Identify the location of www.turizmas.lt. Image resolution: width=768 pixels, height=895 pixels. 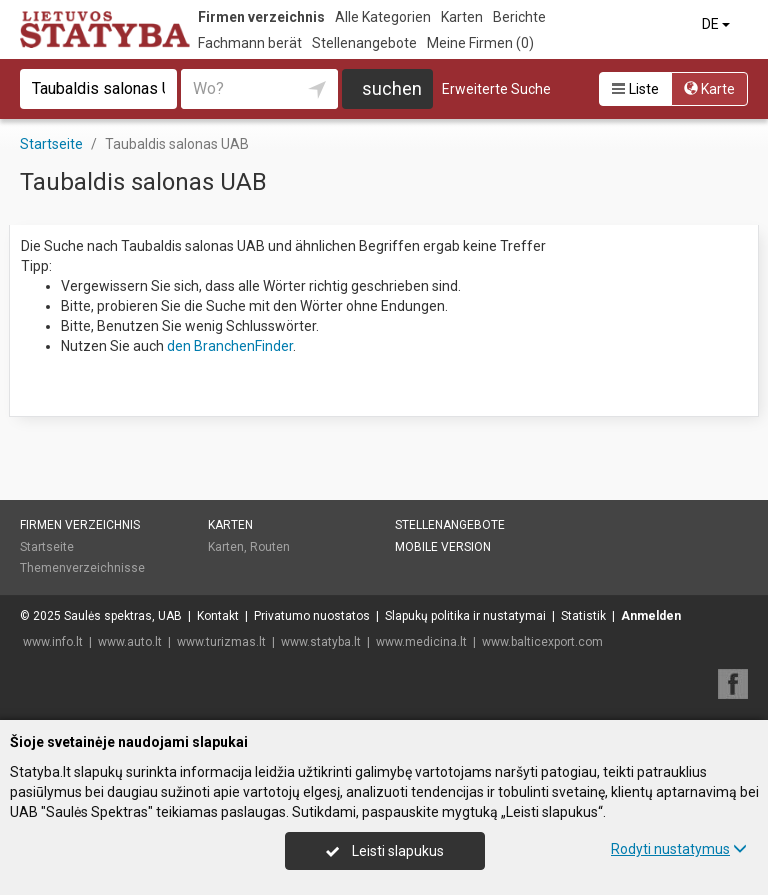
(221, 642).